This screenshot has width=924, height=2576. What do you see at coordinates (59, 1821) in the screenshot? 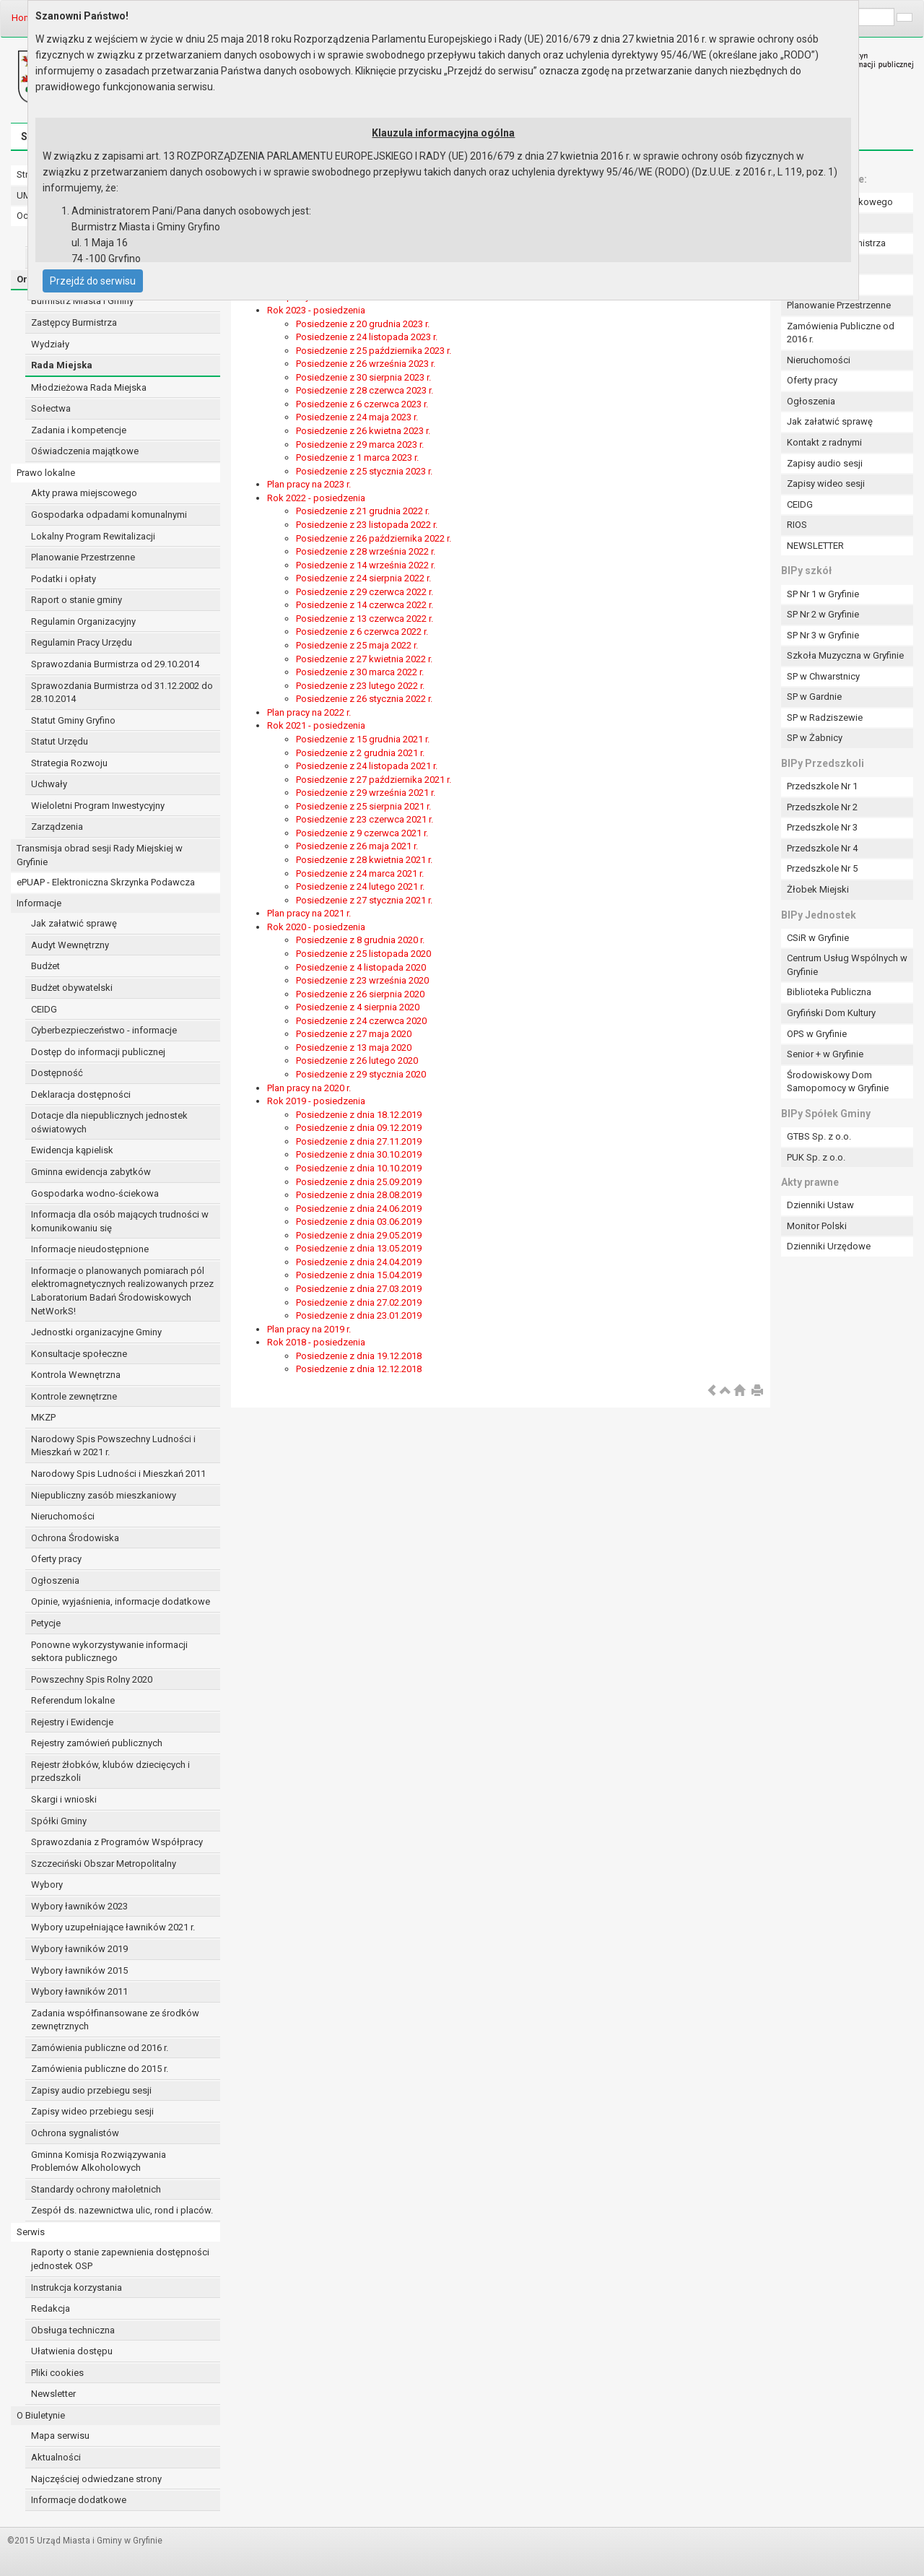
I see `Spółki Gminy` at bounding box center [59, 1821].